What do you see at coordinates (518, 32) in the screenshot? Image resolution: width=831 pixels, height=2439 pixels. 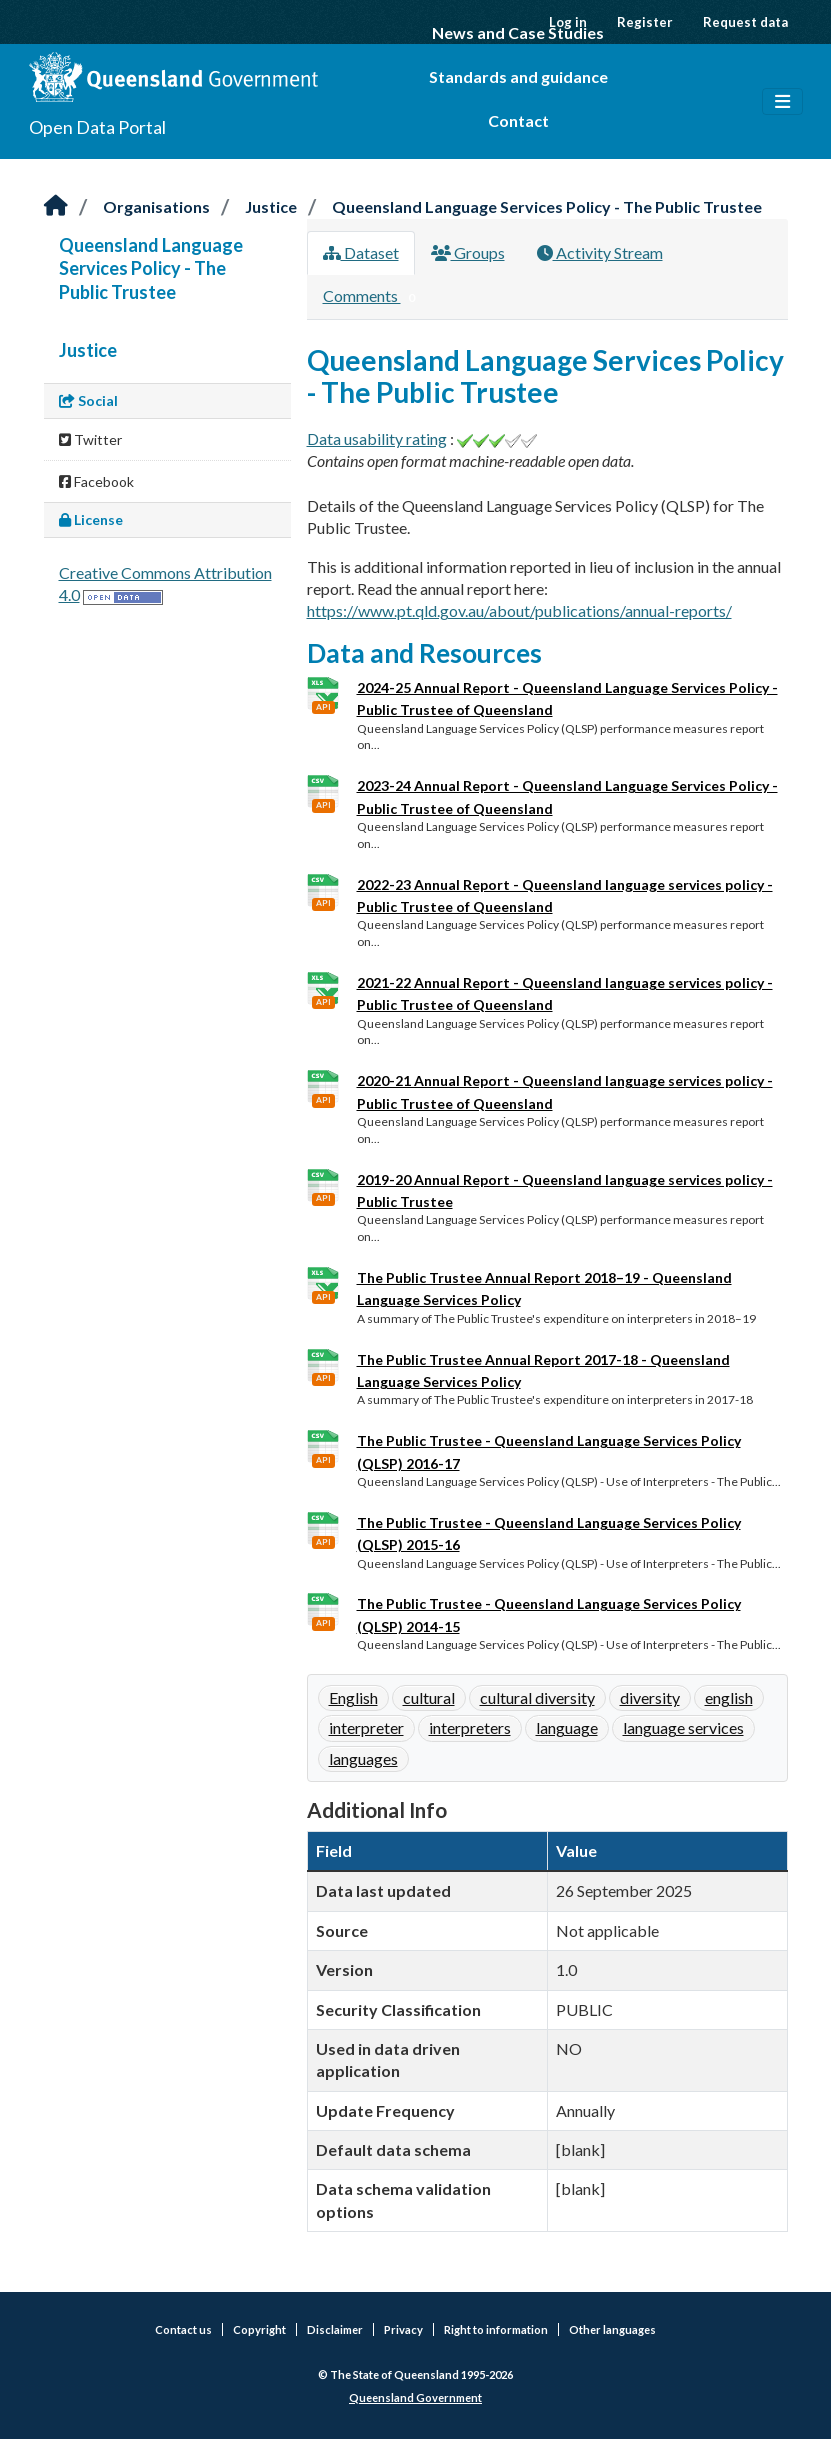 I see `News and Case Studies` at bounding box center [518, 32].